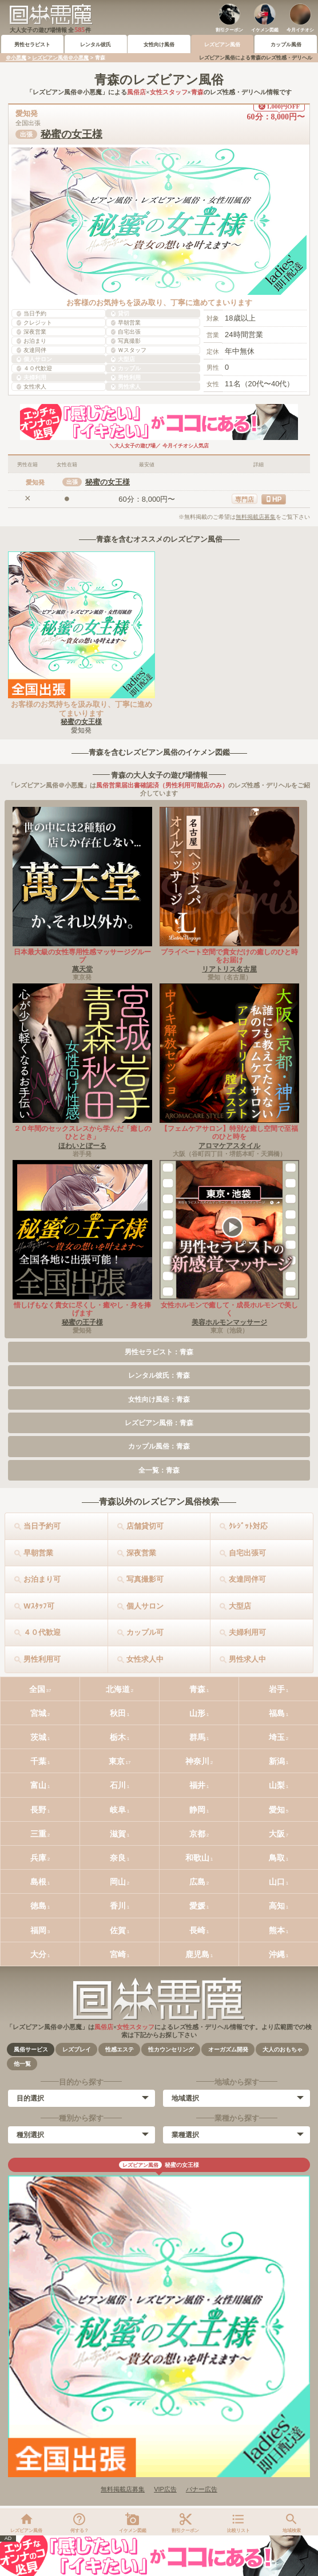 This screenshot has height=2576, width=318. What do you see at coordinates (16, 58) in the screenshot?
I see `＠小悪魔` at bounding box center [16, 58].